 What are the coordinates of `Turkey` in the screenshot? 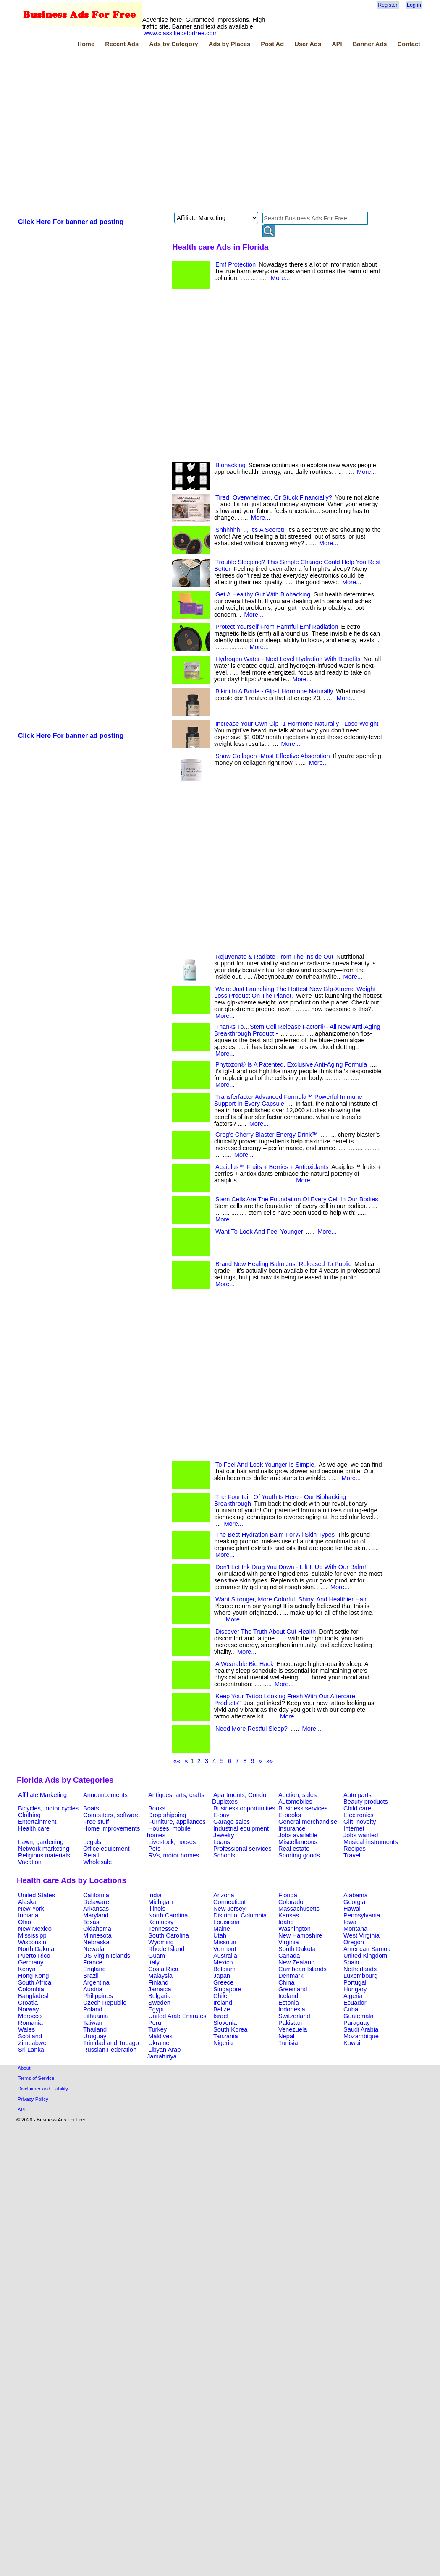 It's located at (157, 2029).